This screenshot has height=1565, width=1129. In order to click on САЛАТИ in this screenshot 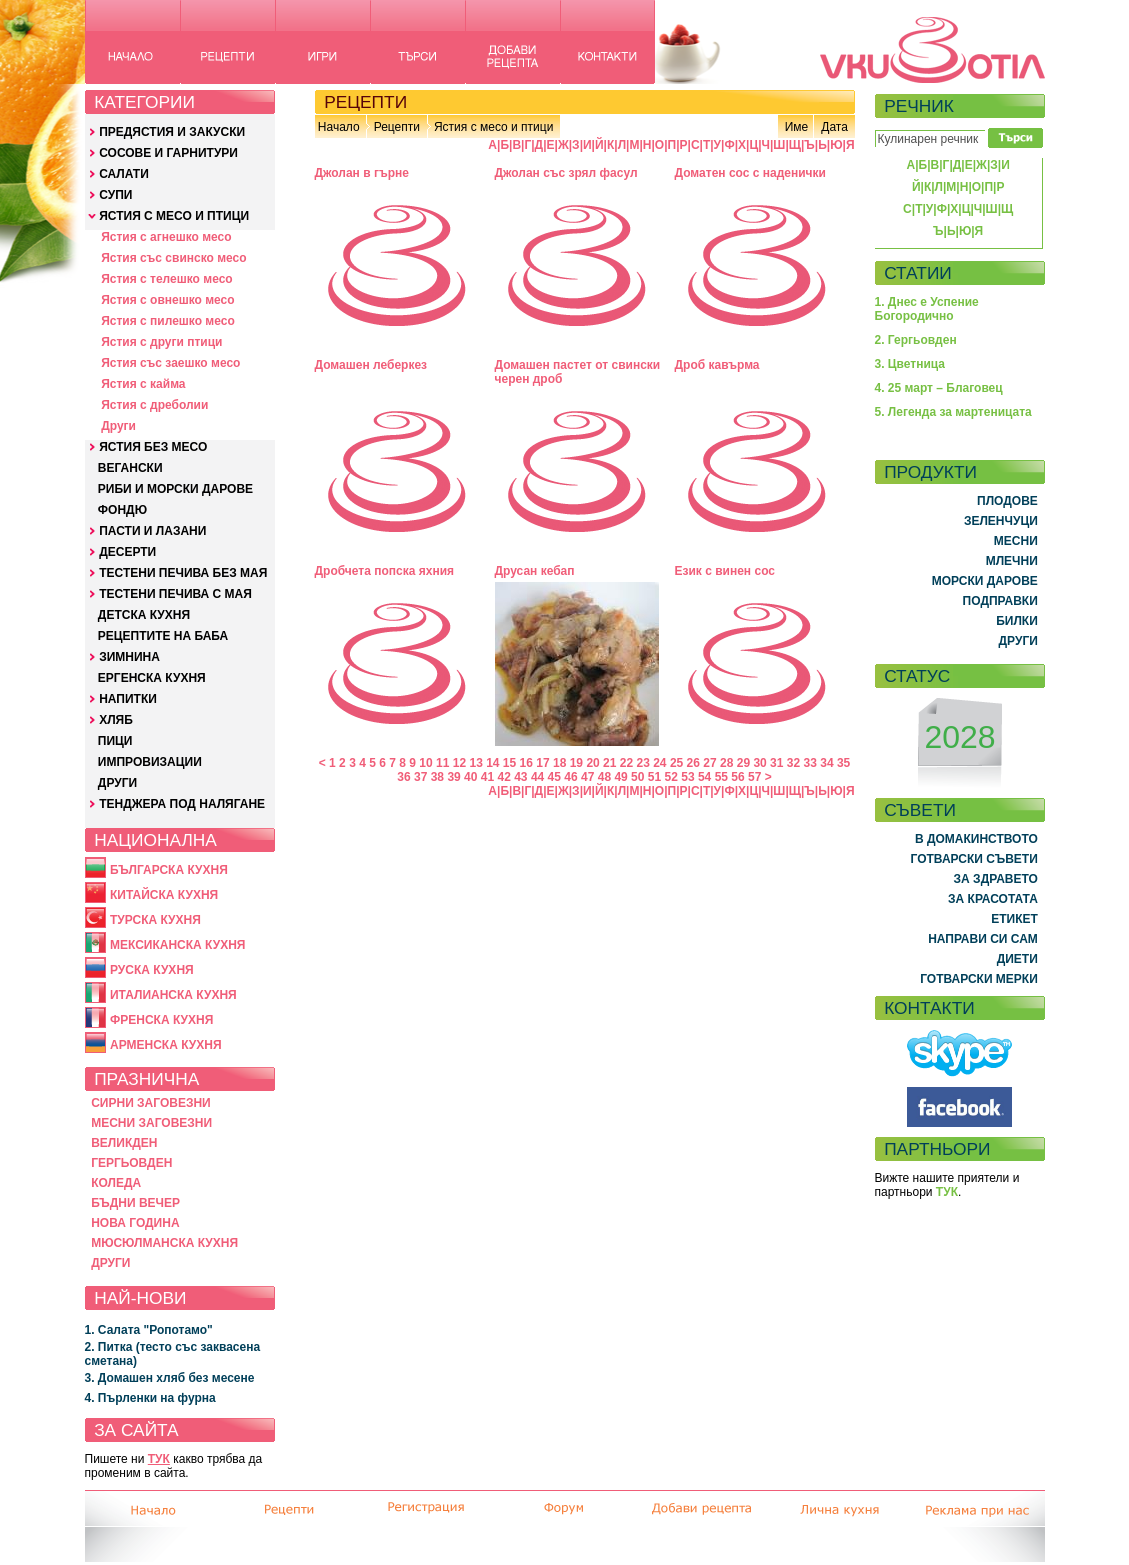, I will do `click(124, 174)`.